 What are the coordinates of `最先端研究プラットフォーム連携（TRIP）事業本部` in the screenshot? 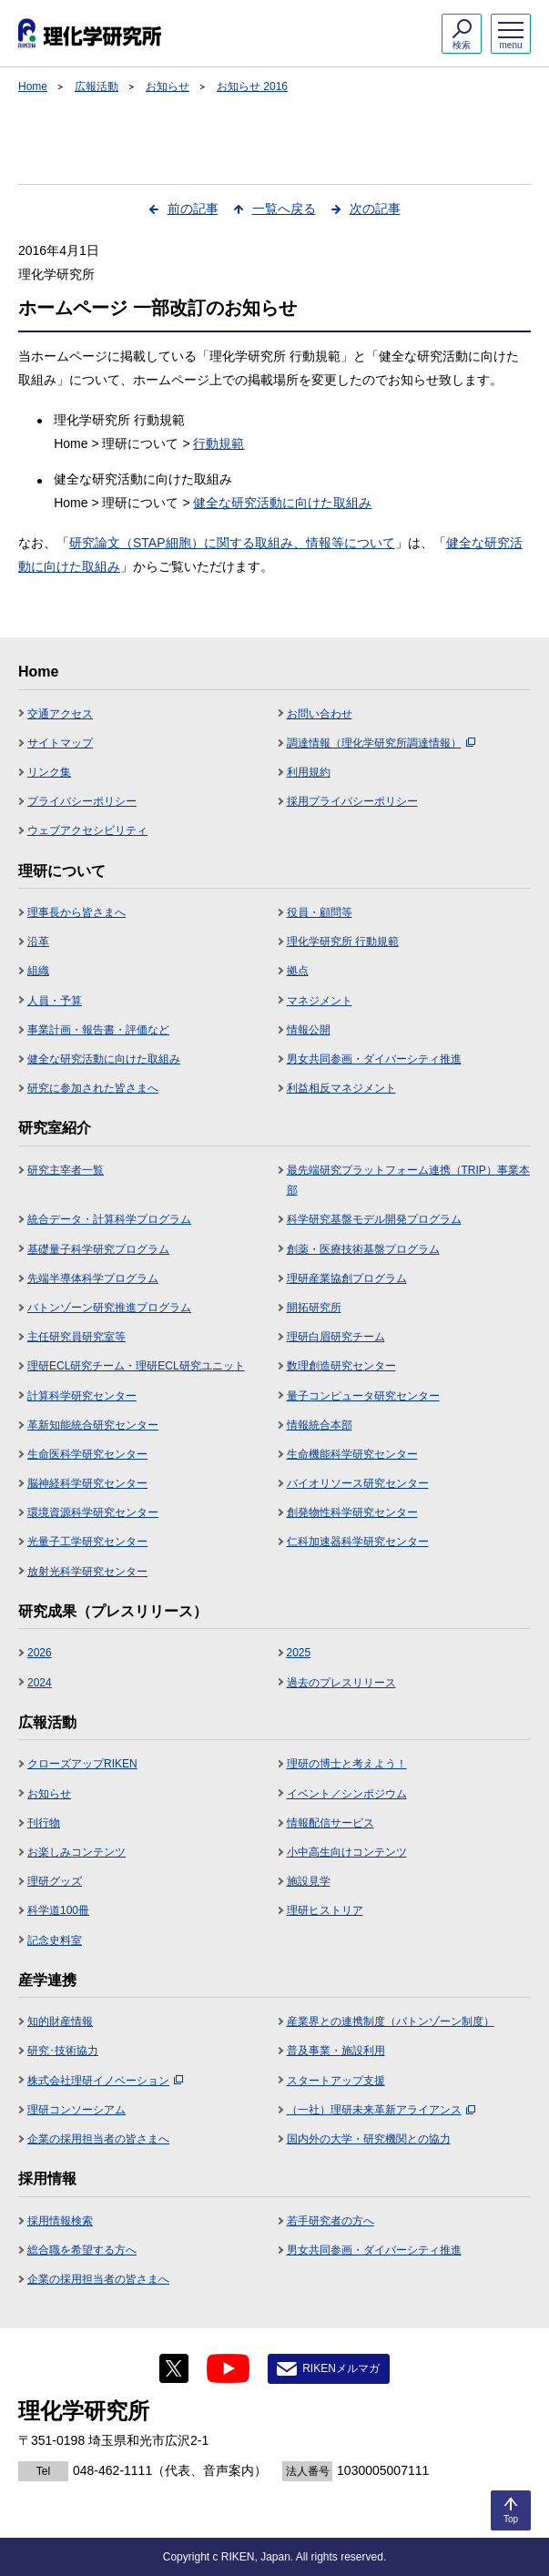 It's located at (408, 1180).